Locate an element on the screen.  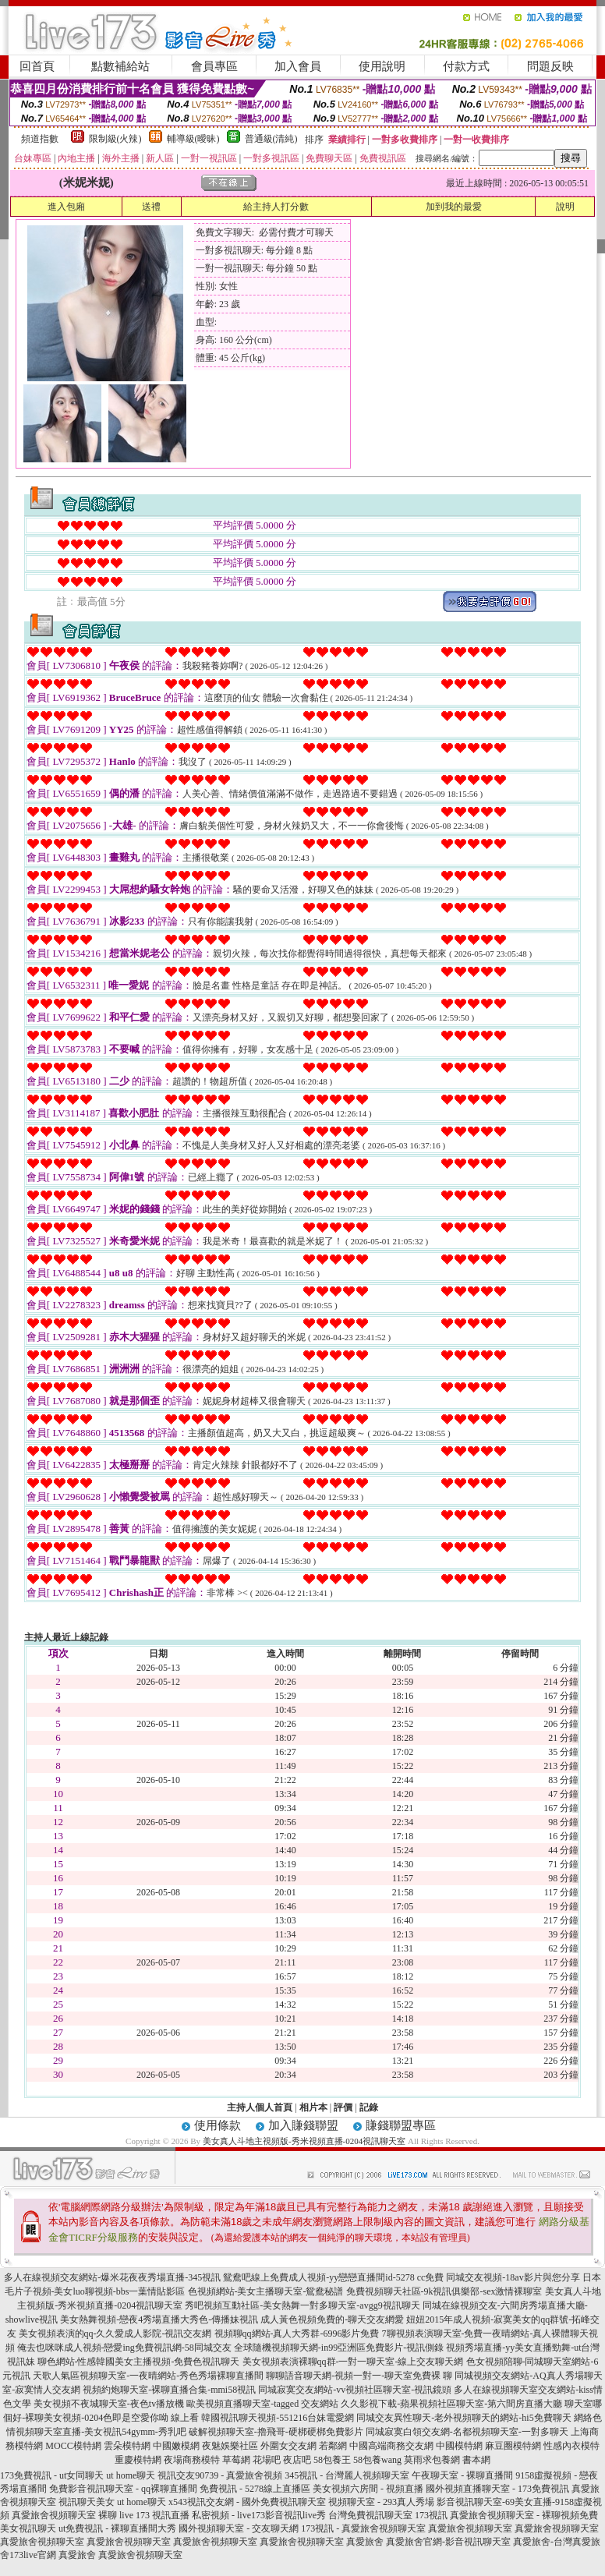
書本網 is located at coordinates (476, 2459).